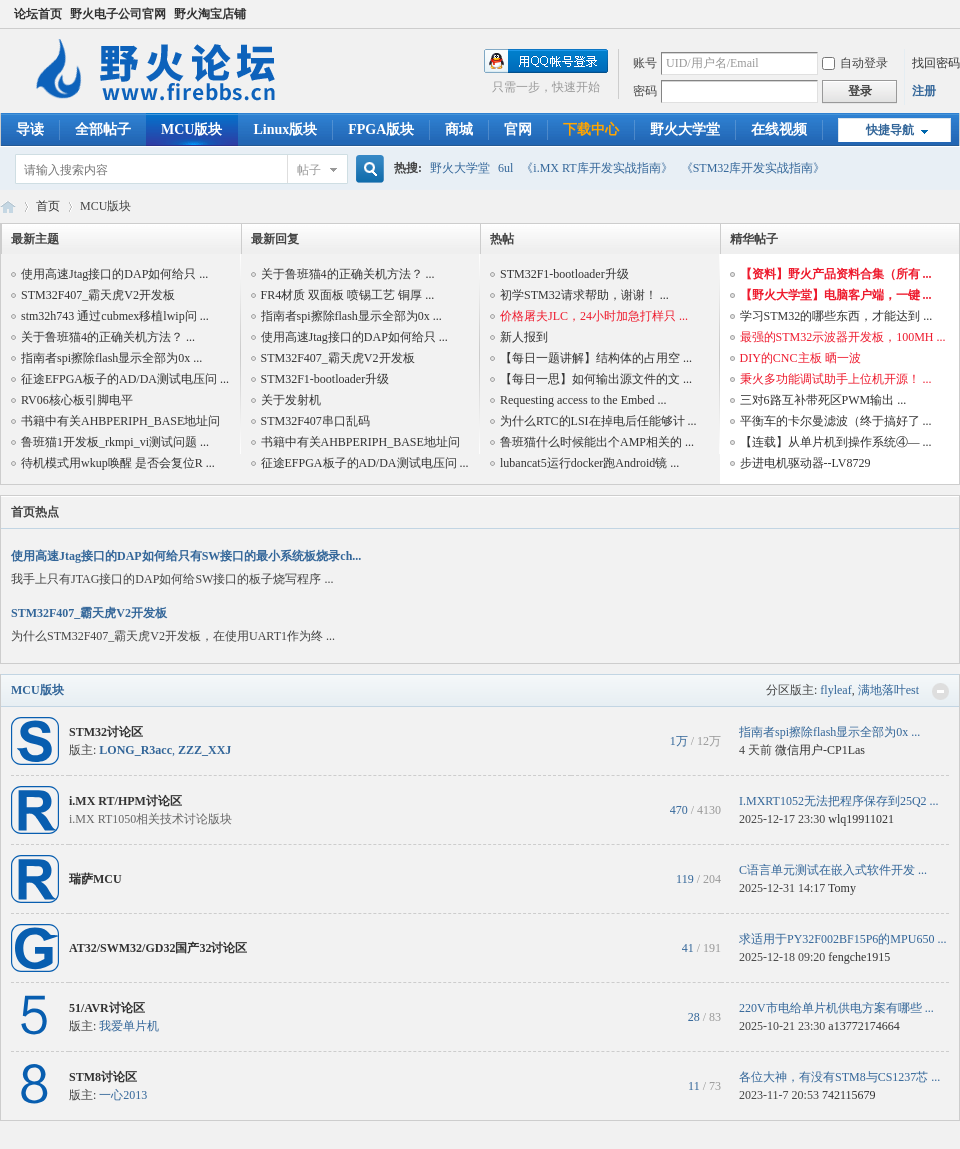 Image resolution: width=960 pixels, height=1149 pixels. Describe the element at coordinates (836, 316) in the screenshot. I see `学习STM32的哪些东西，才能达到 ...` at that location.